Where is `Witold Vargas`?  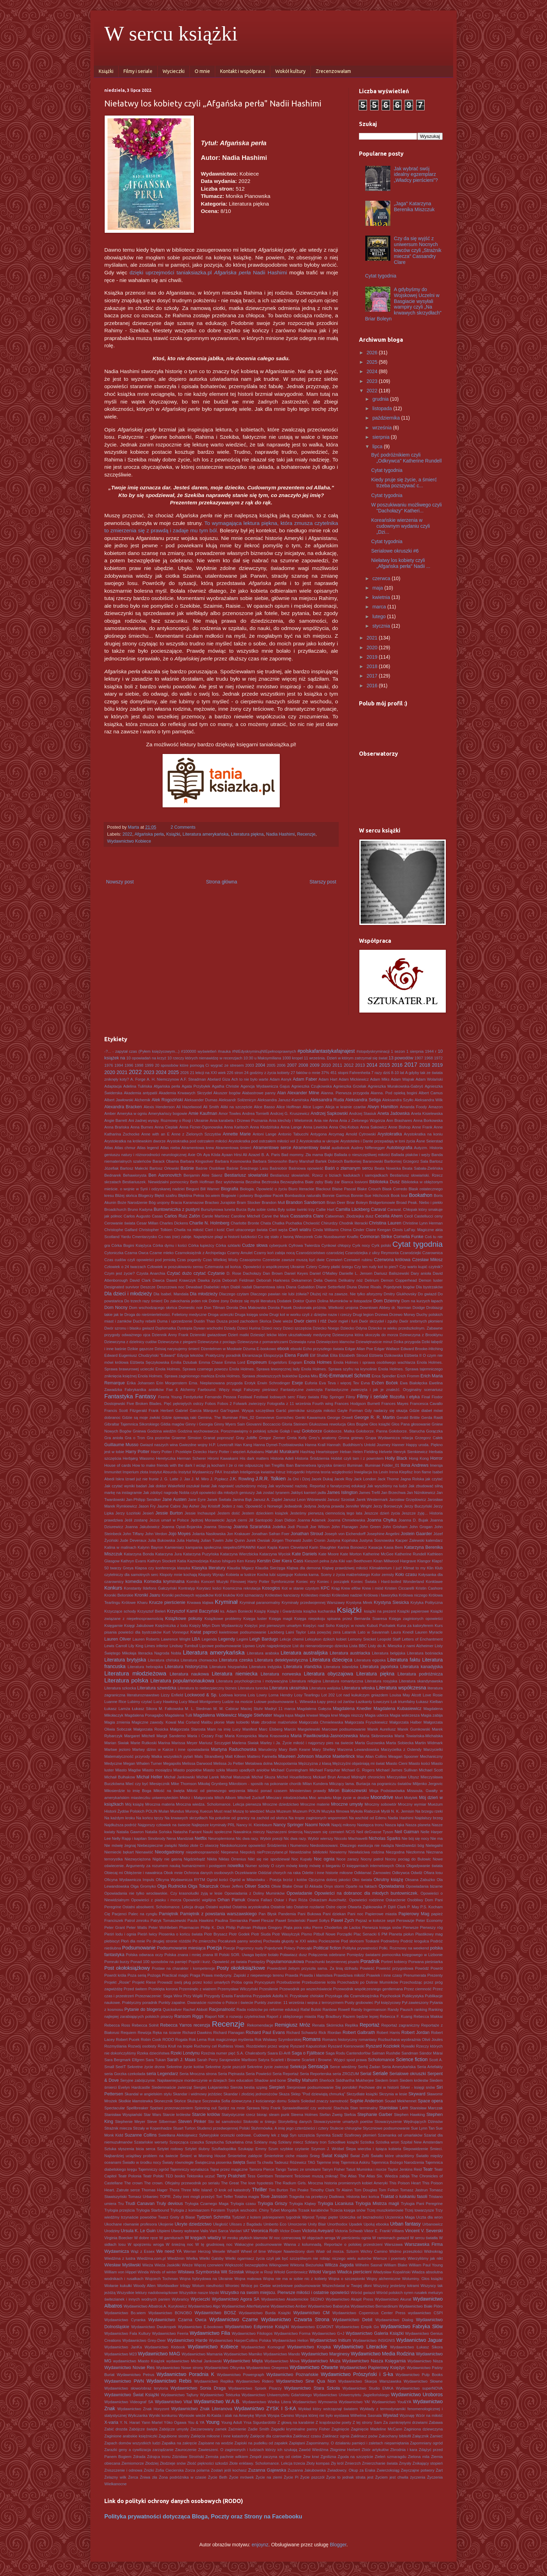 Witold Vargas is located at coordinates (322, 2272).